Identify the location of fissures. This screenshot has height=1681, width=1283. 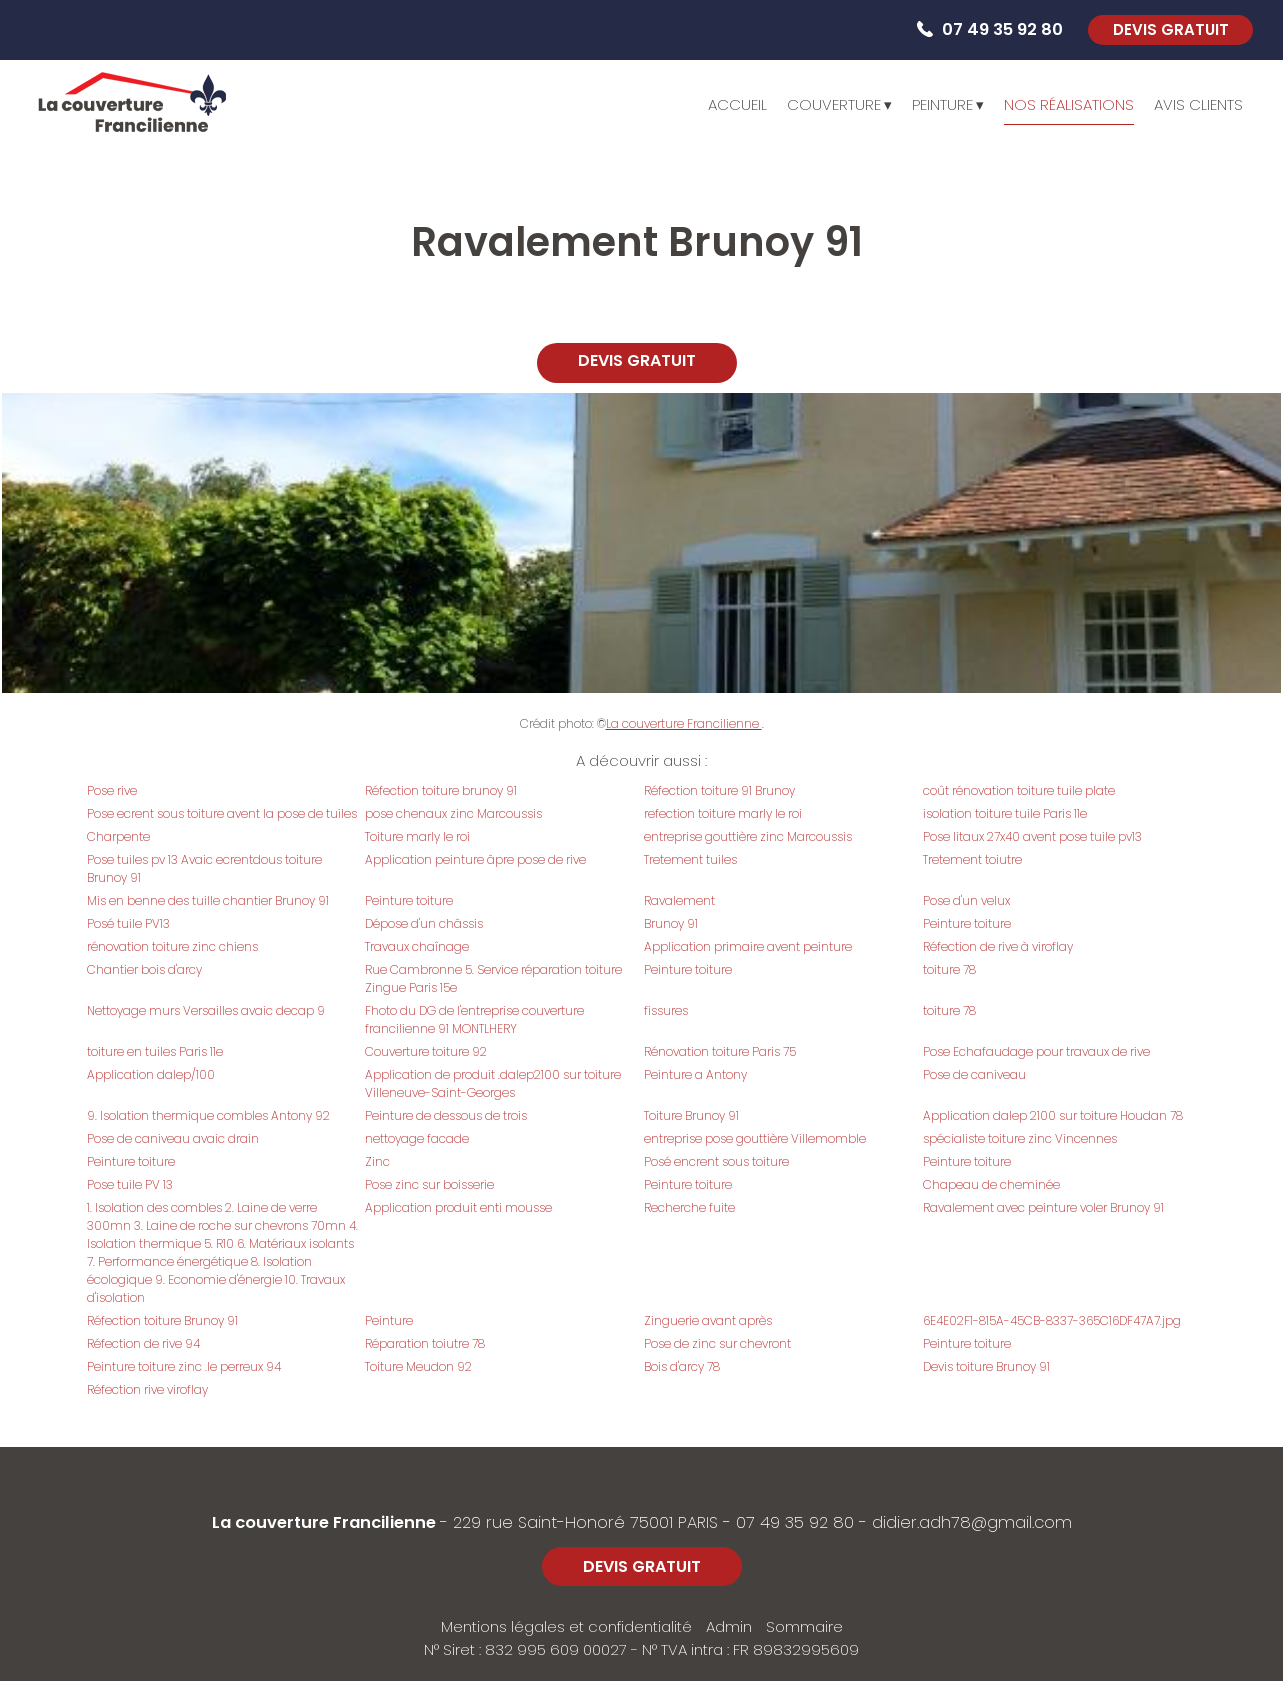
(666, 1010).